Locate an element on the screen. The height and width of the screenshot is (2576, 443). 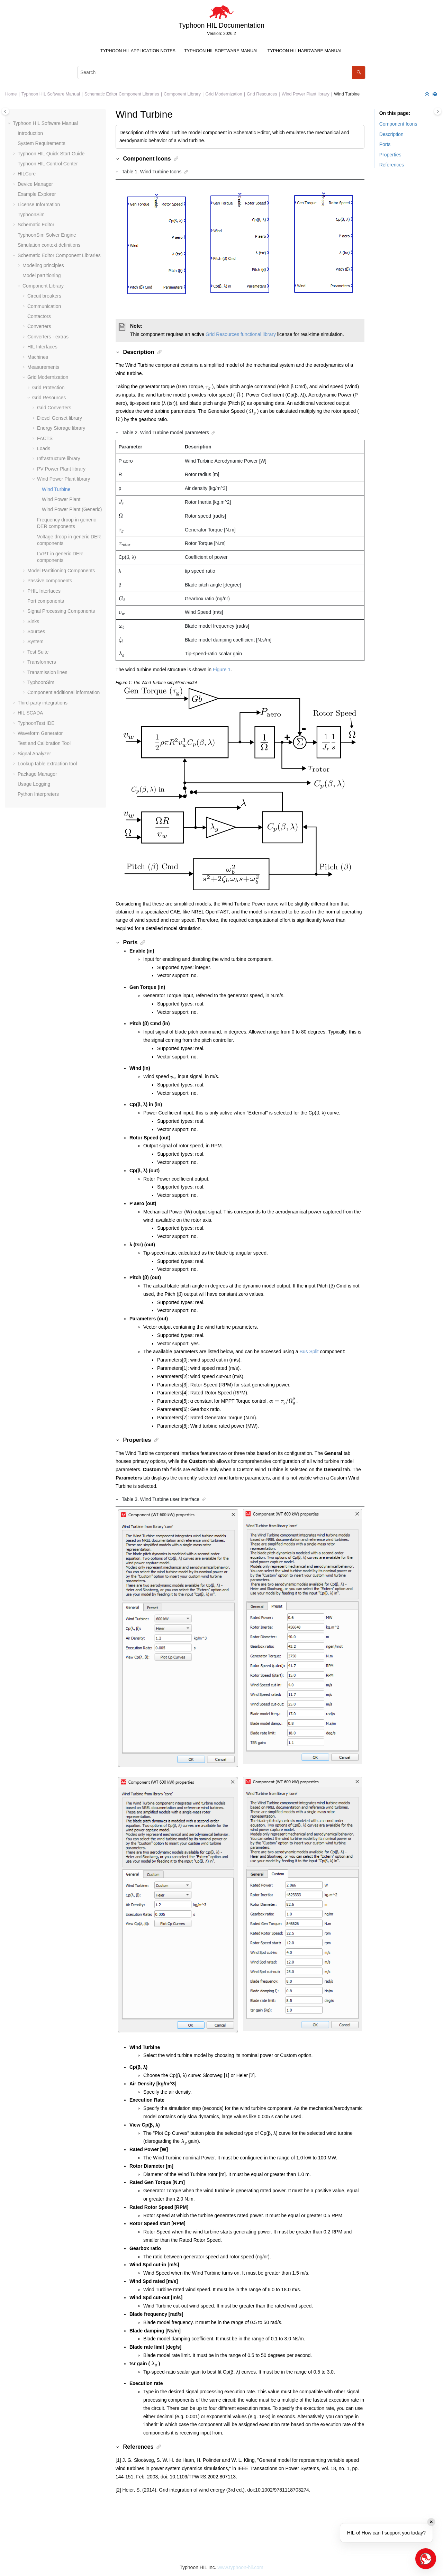
Simulation context definitions is located at coordinates (49, 245).